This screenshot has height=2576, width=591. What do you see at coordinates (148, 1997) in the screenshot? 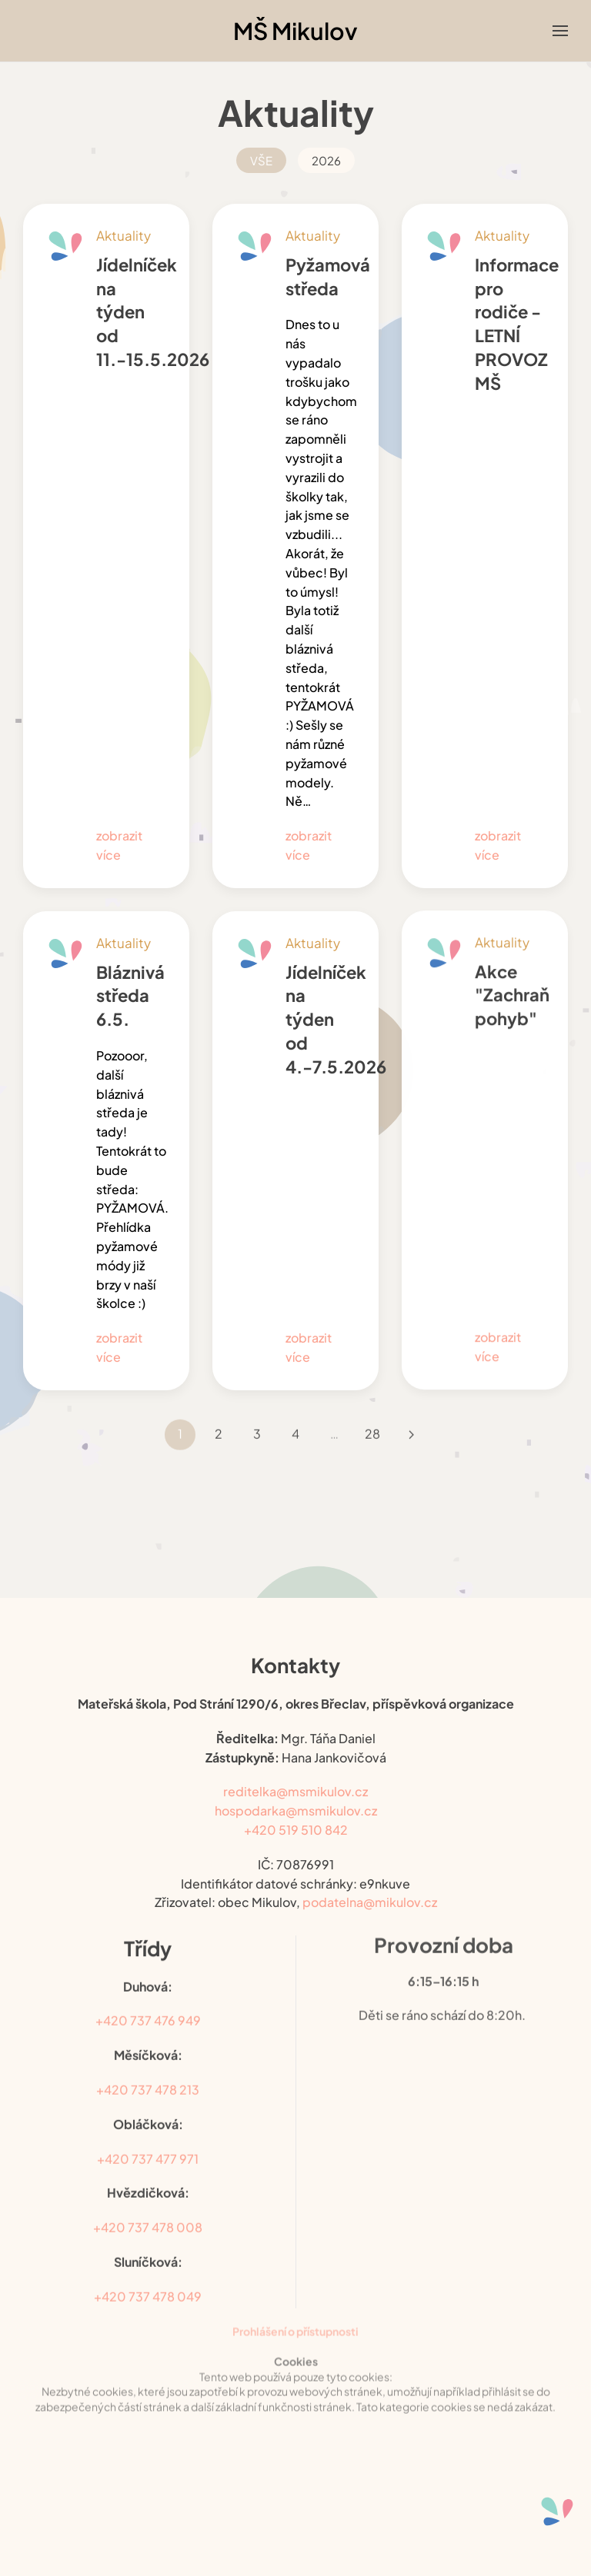
I see `+420 737 476 949` at bounding box center [148, 1997].